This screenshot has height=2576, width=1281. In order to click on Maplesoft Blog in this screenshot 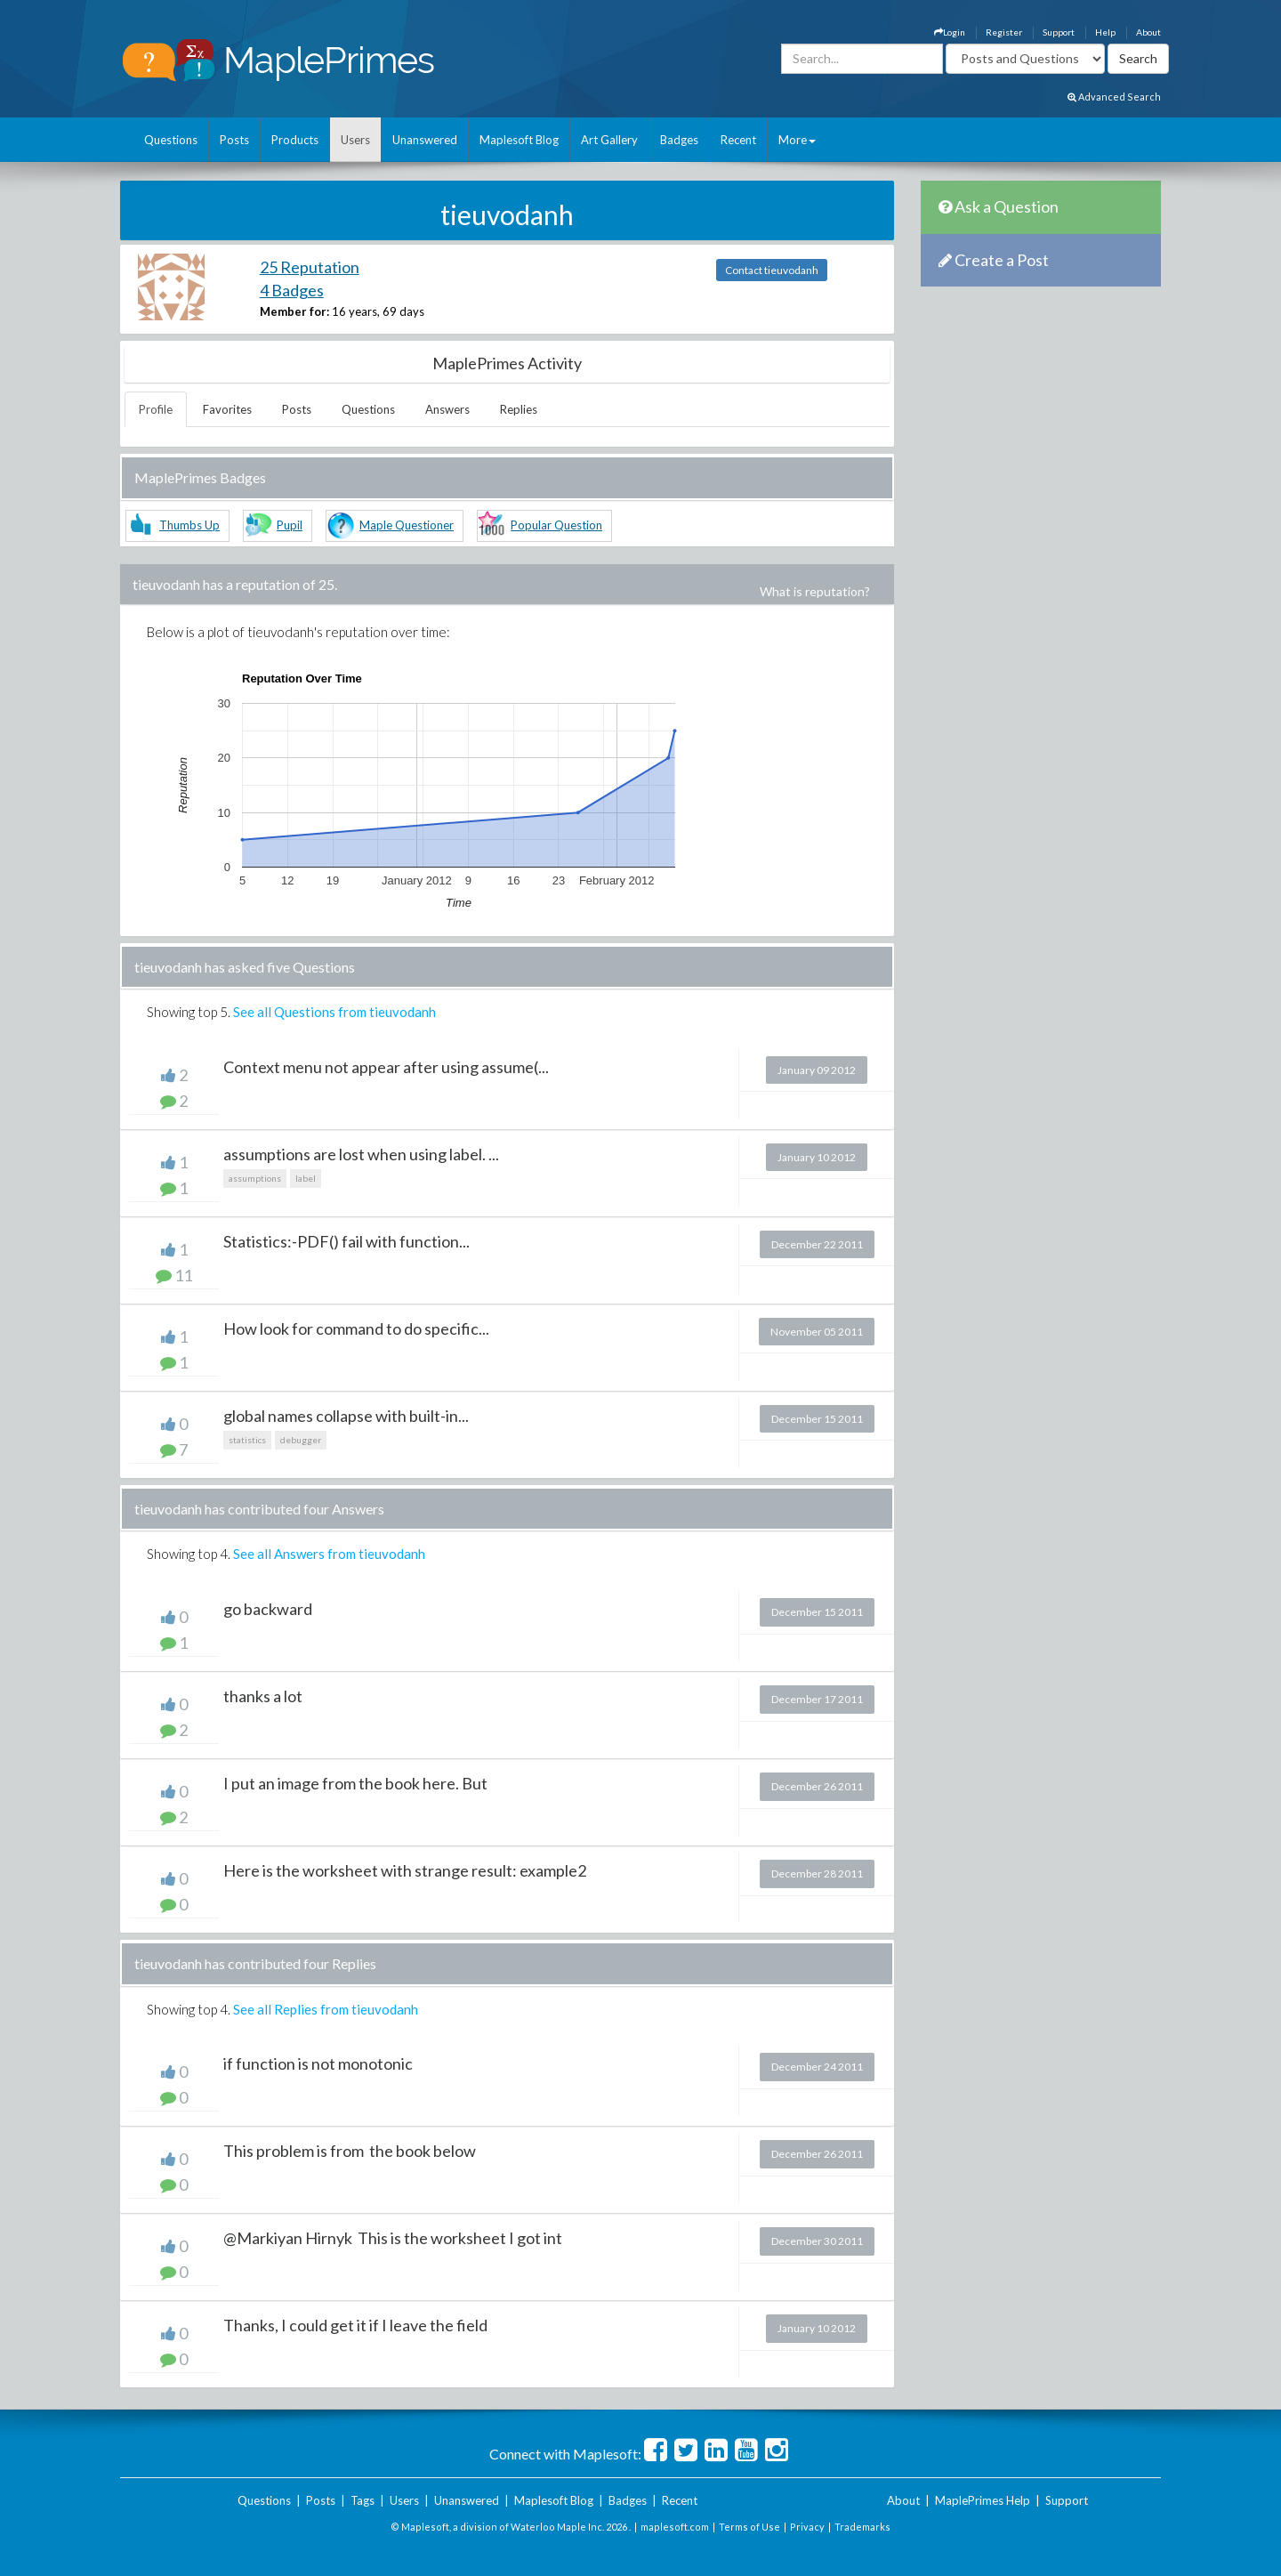, I will do `click(519, 140)`.